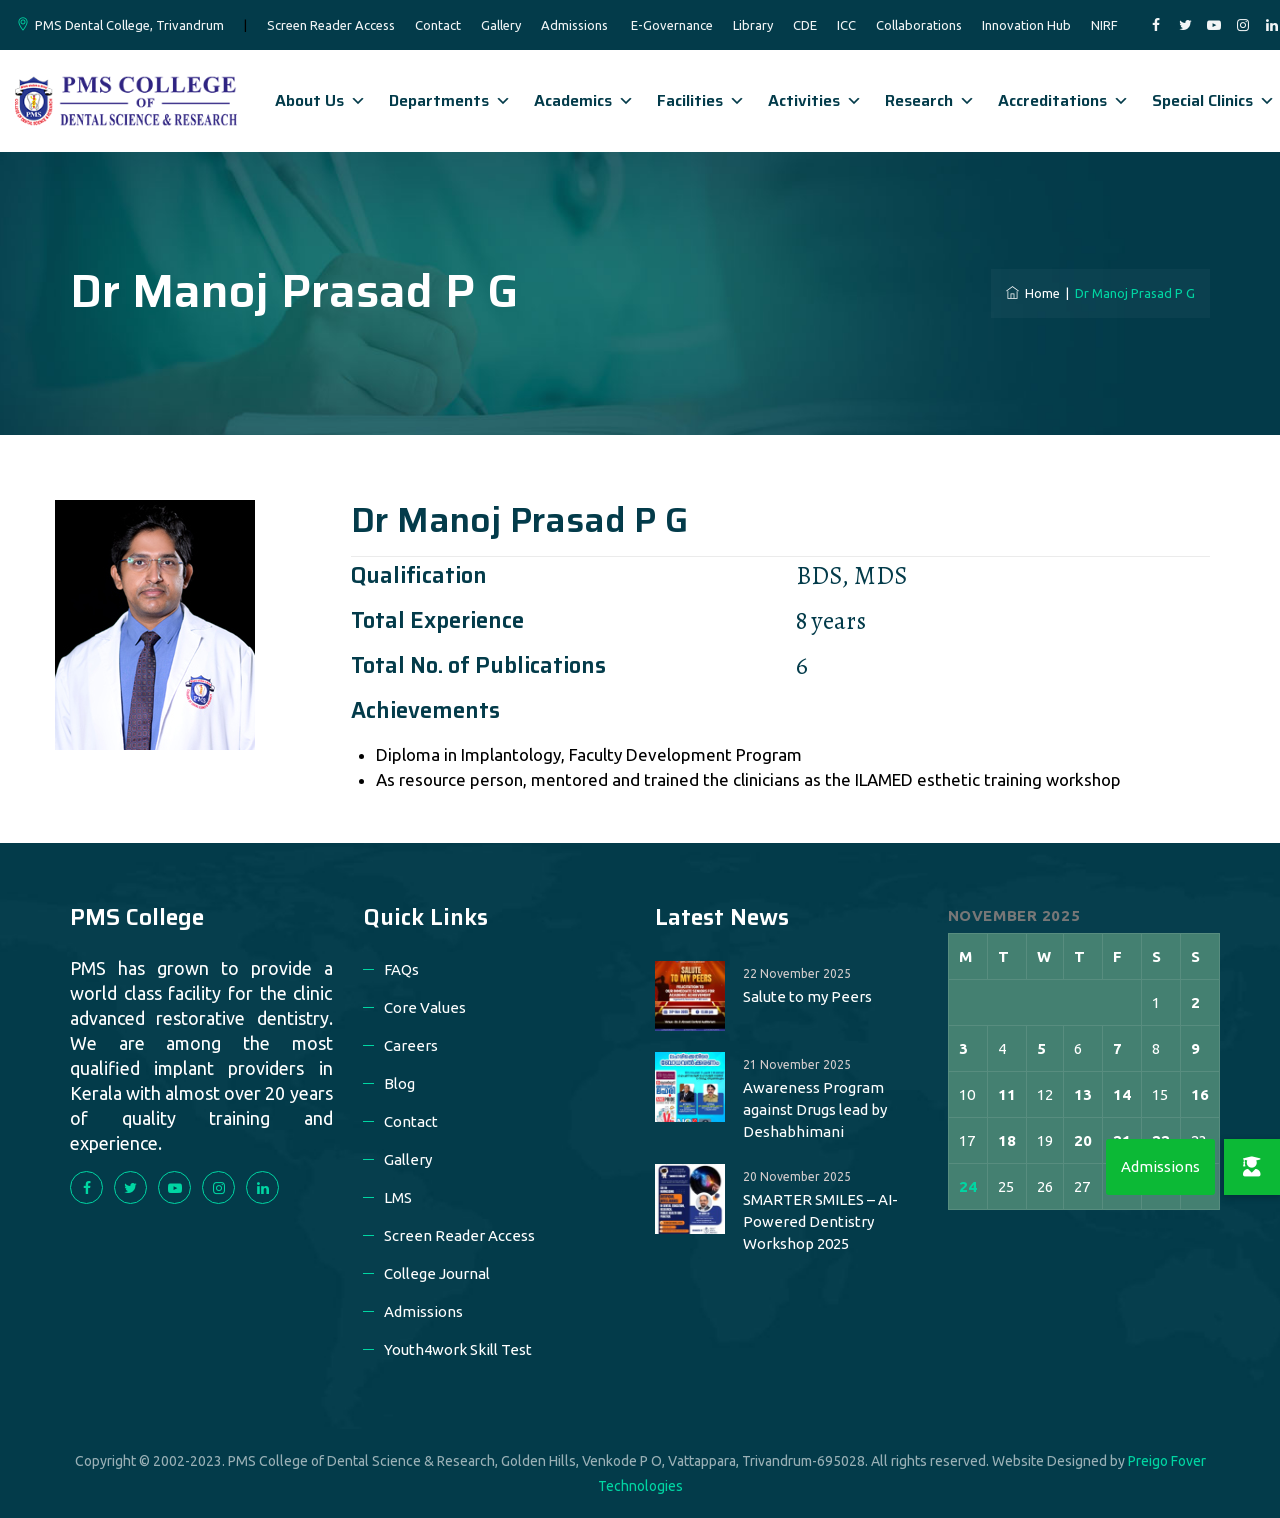 This screenshot has width=1280, height=1518. I want to click on Departments, so click(450, 100).